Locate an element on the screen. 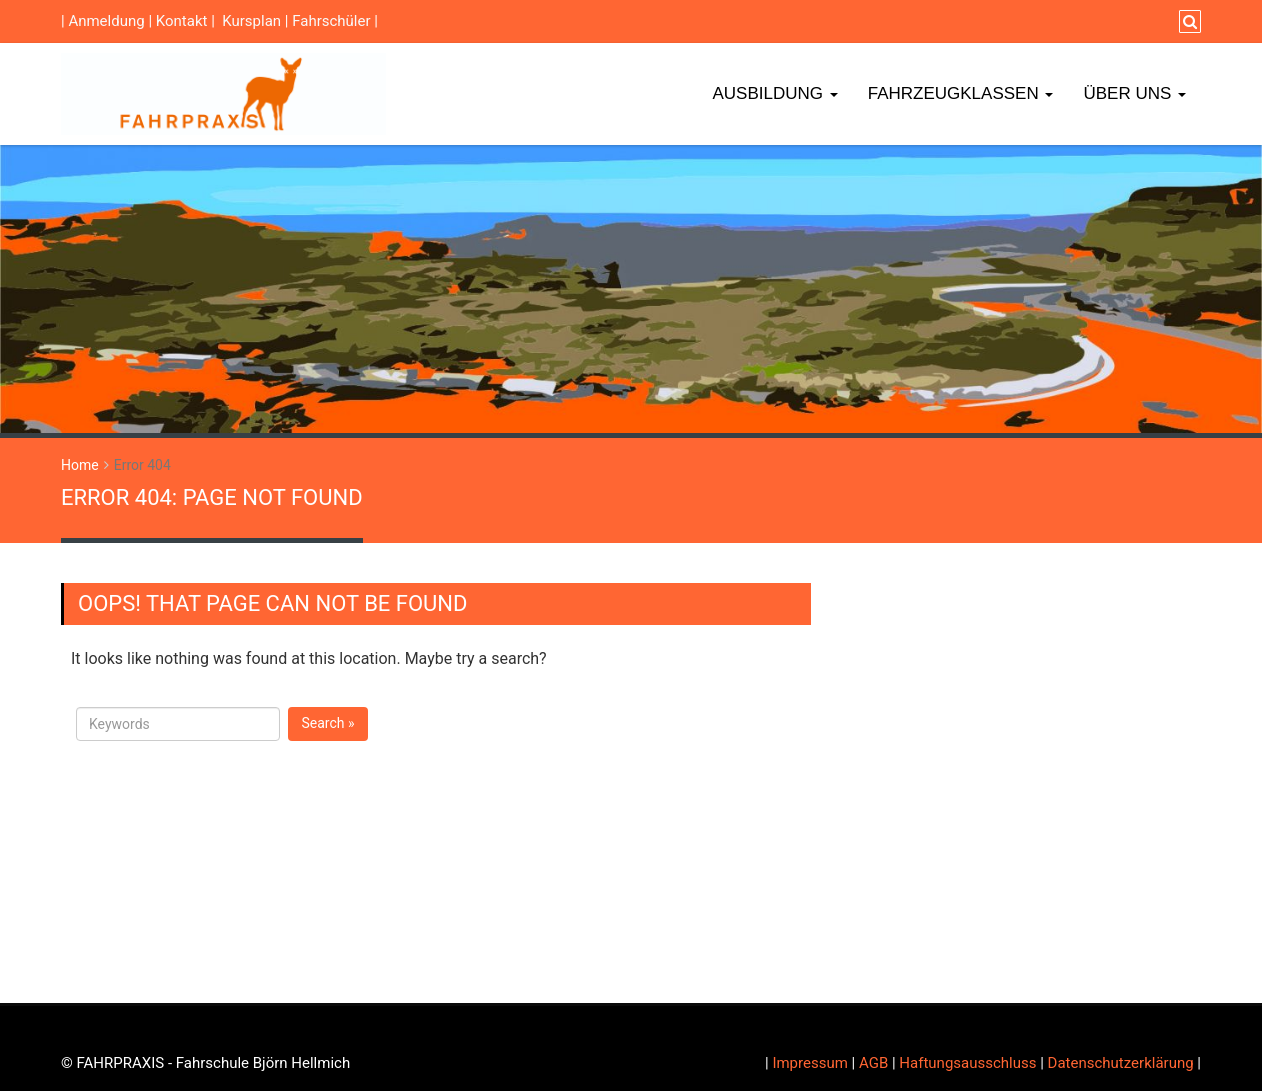 This screenshot has width=1262, height=1091. Haftungsausschluss is located at coordinates (967, 1063).